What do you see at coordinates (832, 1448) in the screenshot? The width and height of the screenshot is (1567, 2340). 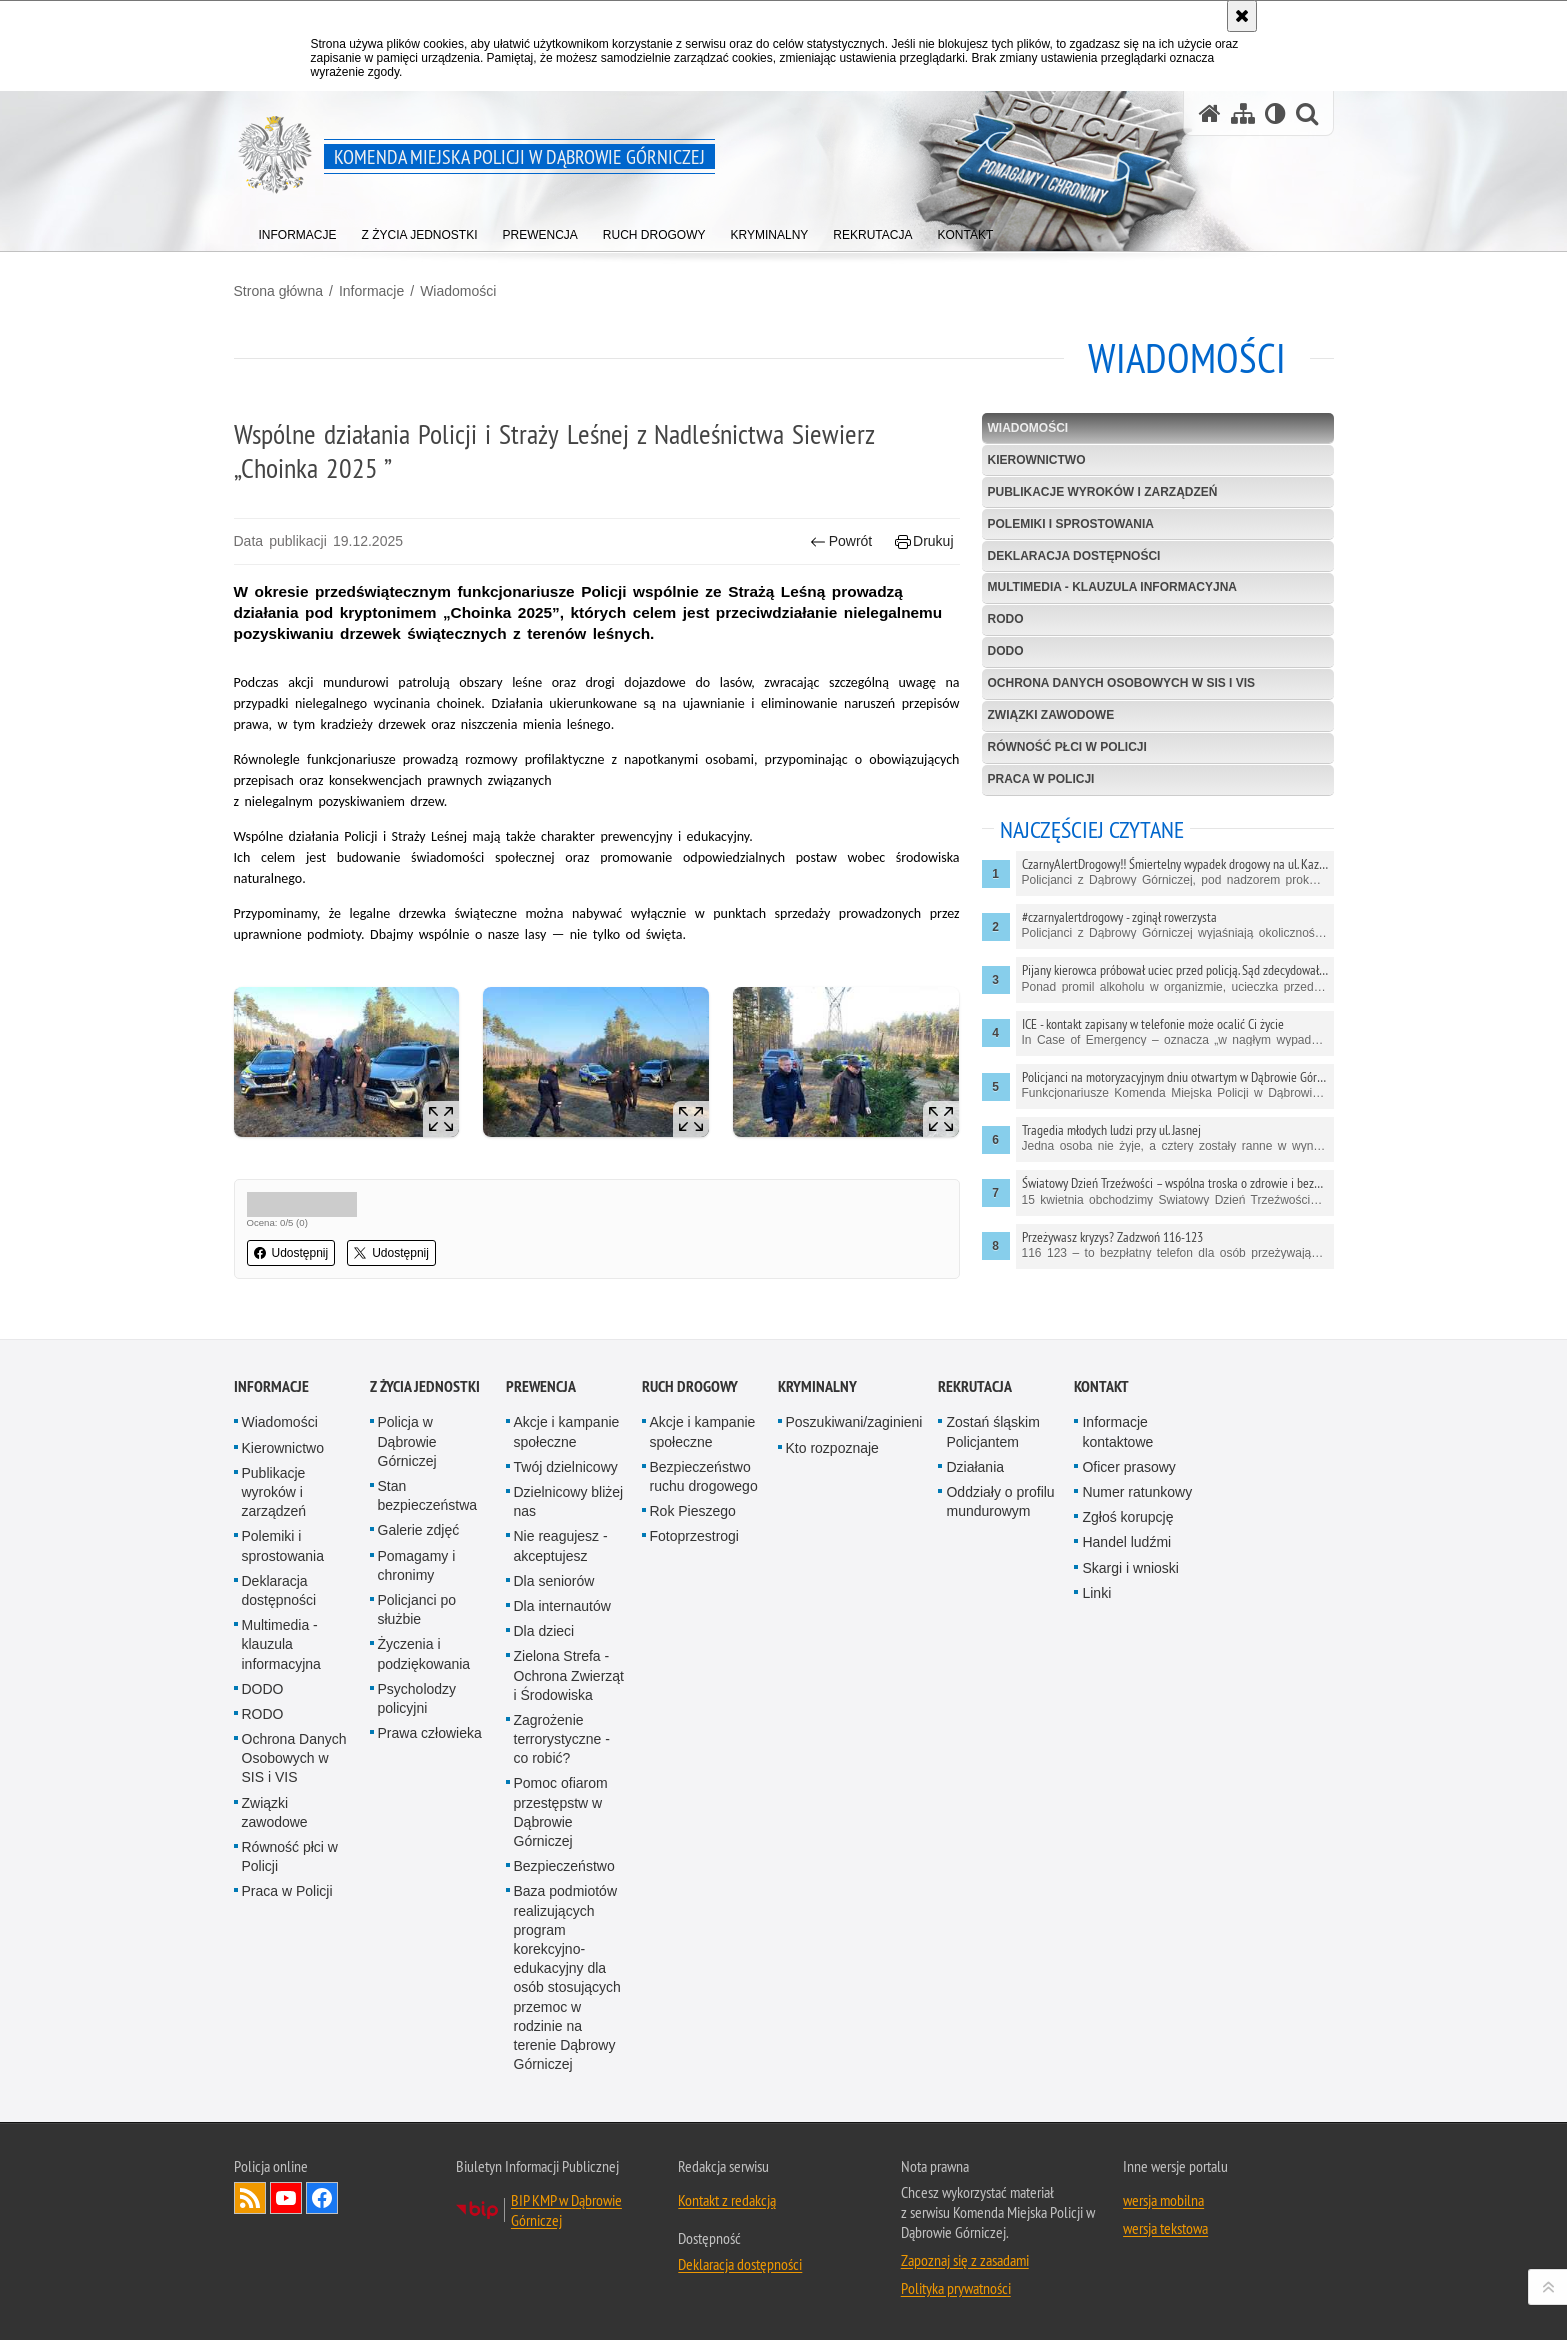 I see `Kto rozpoznaje` at bounding box center [832, 1448].